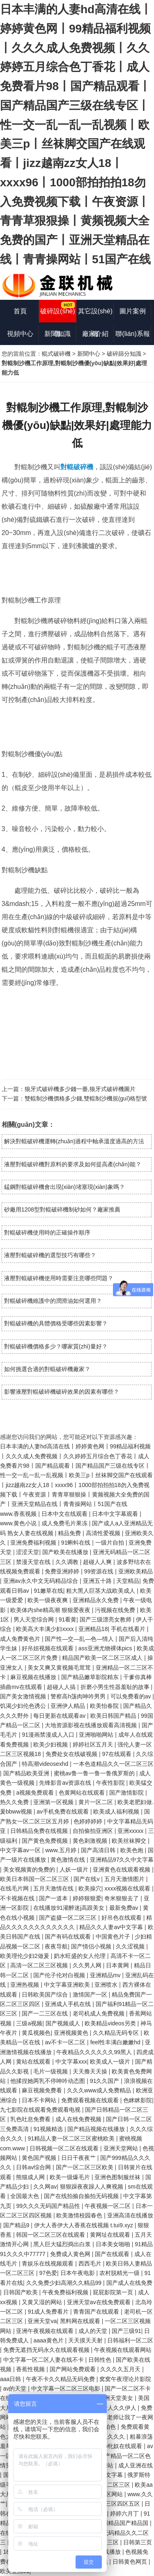  What do you see at coordinates (89, 1821) in the screenshot?
I see `色婷婷婷婷` at bounding box center [89, 1821].